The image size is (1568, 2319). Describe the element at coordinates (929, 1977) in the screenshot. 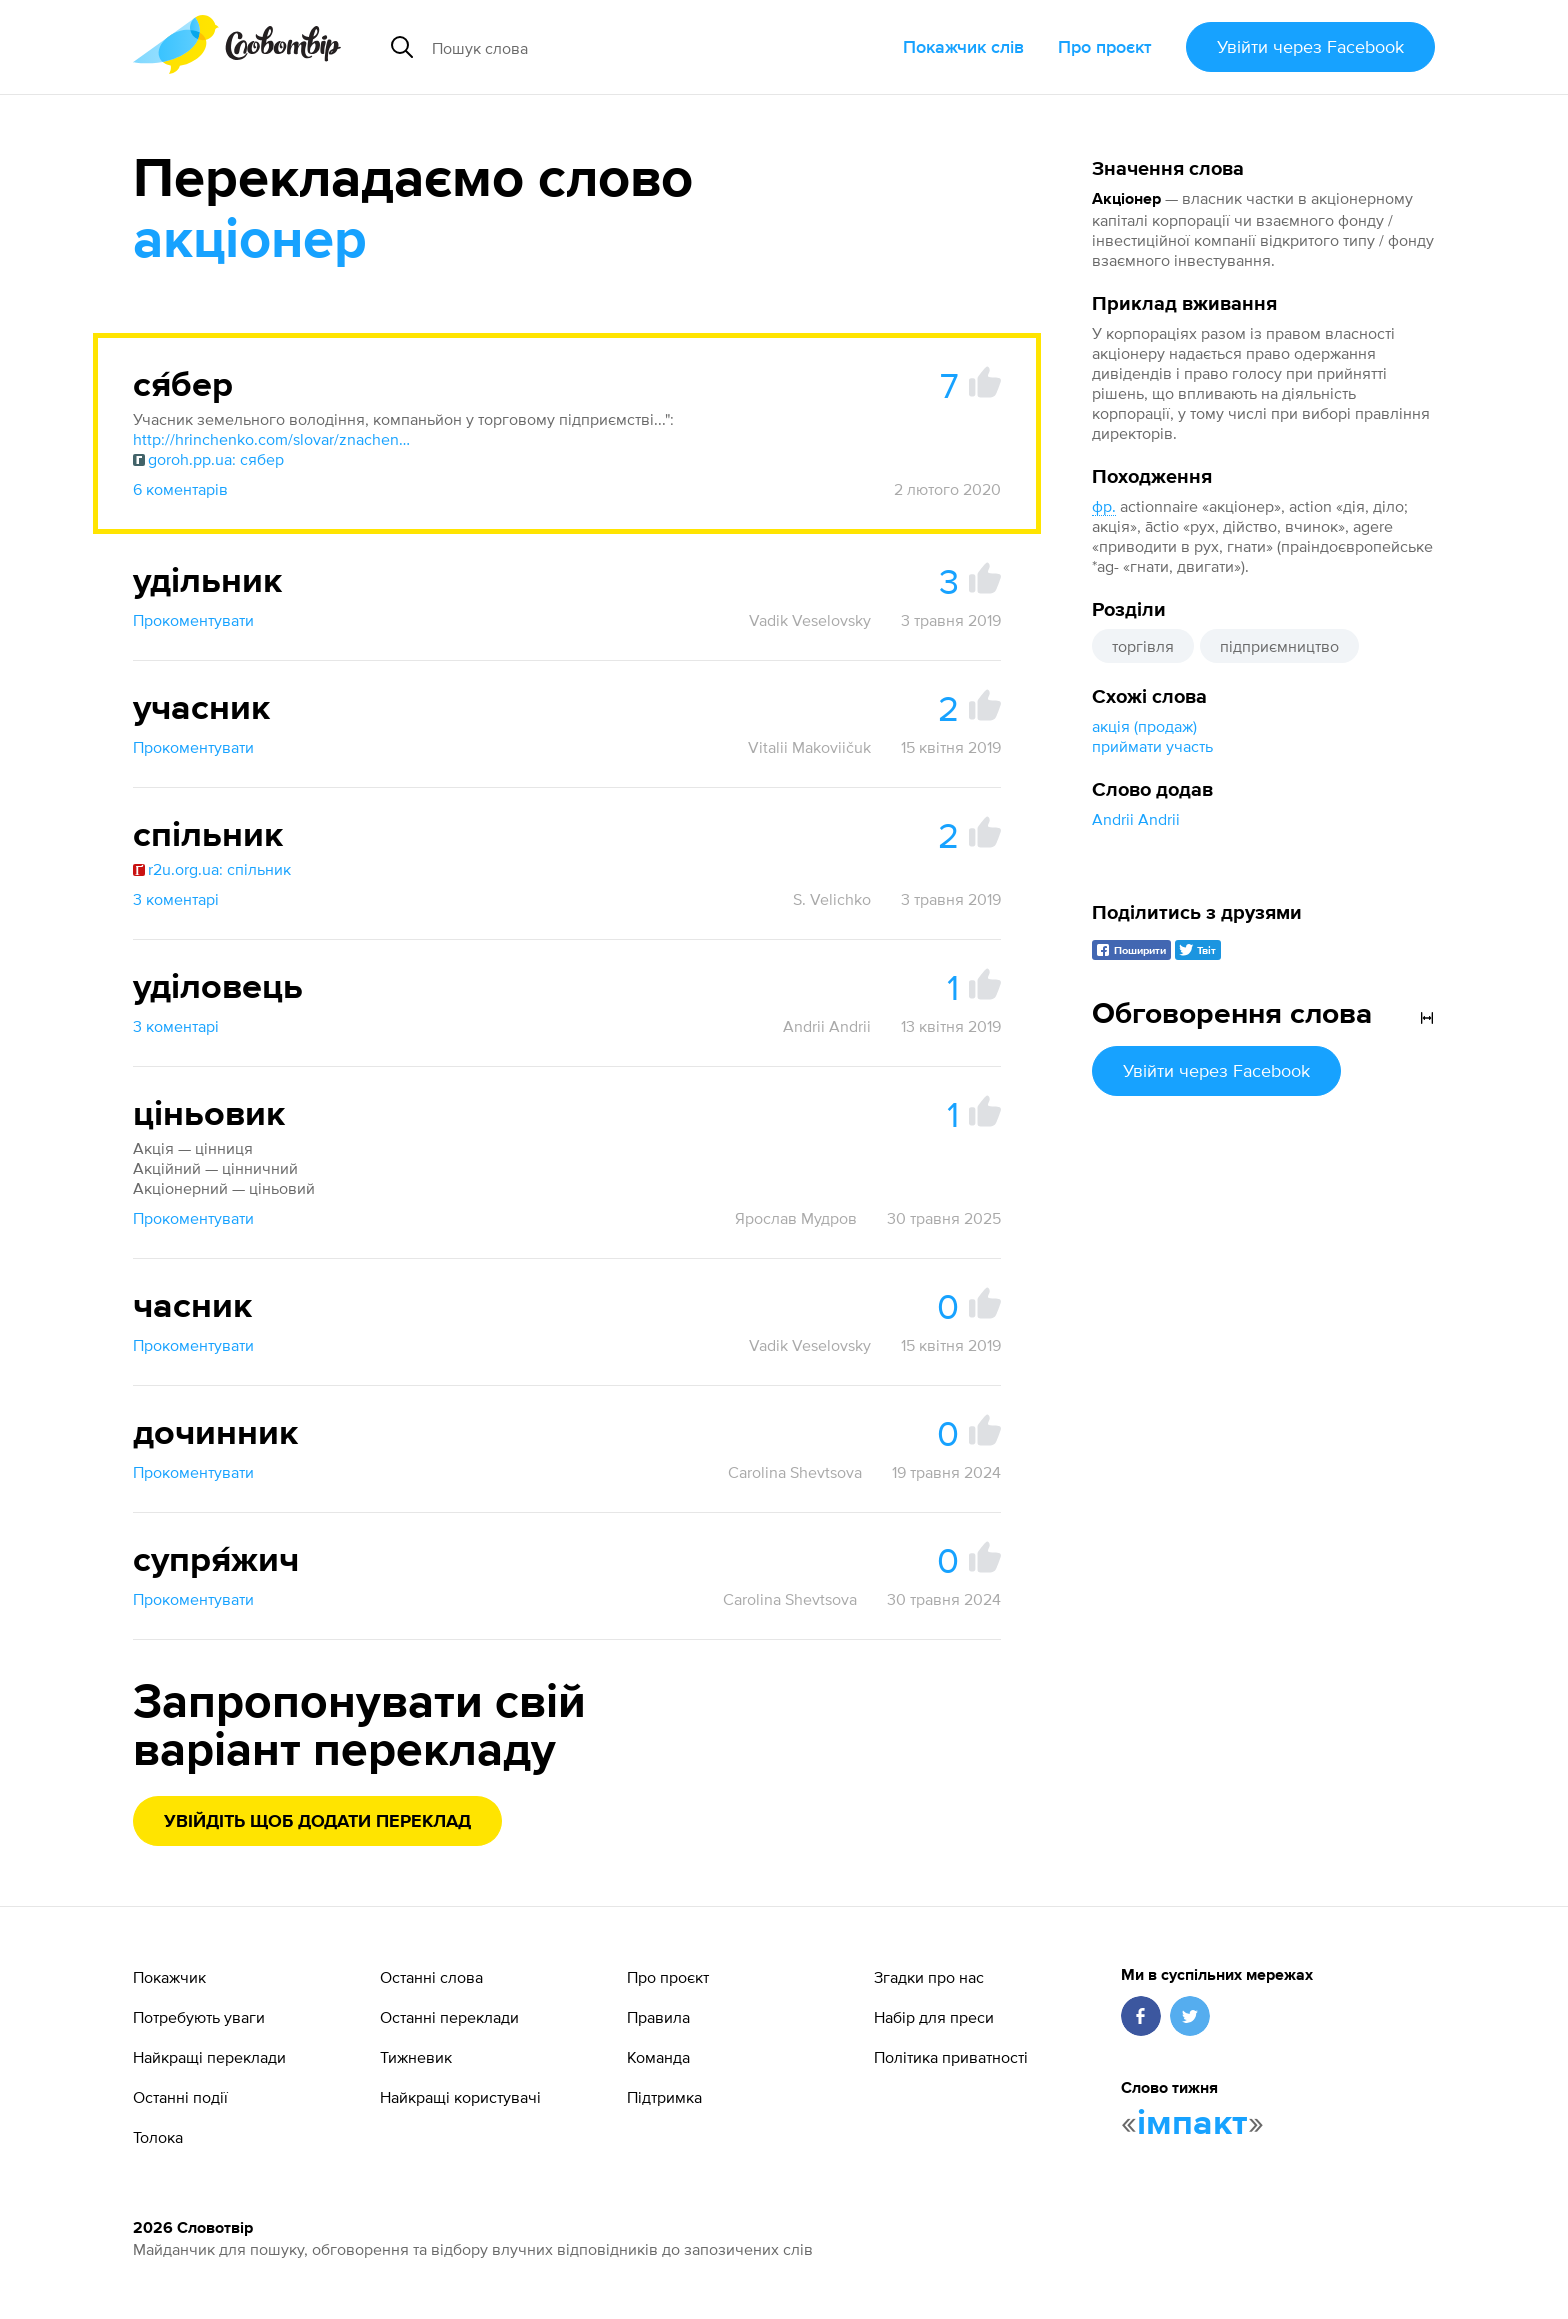

I see `Згадки про нас` at that location.